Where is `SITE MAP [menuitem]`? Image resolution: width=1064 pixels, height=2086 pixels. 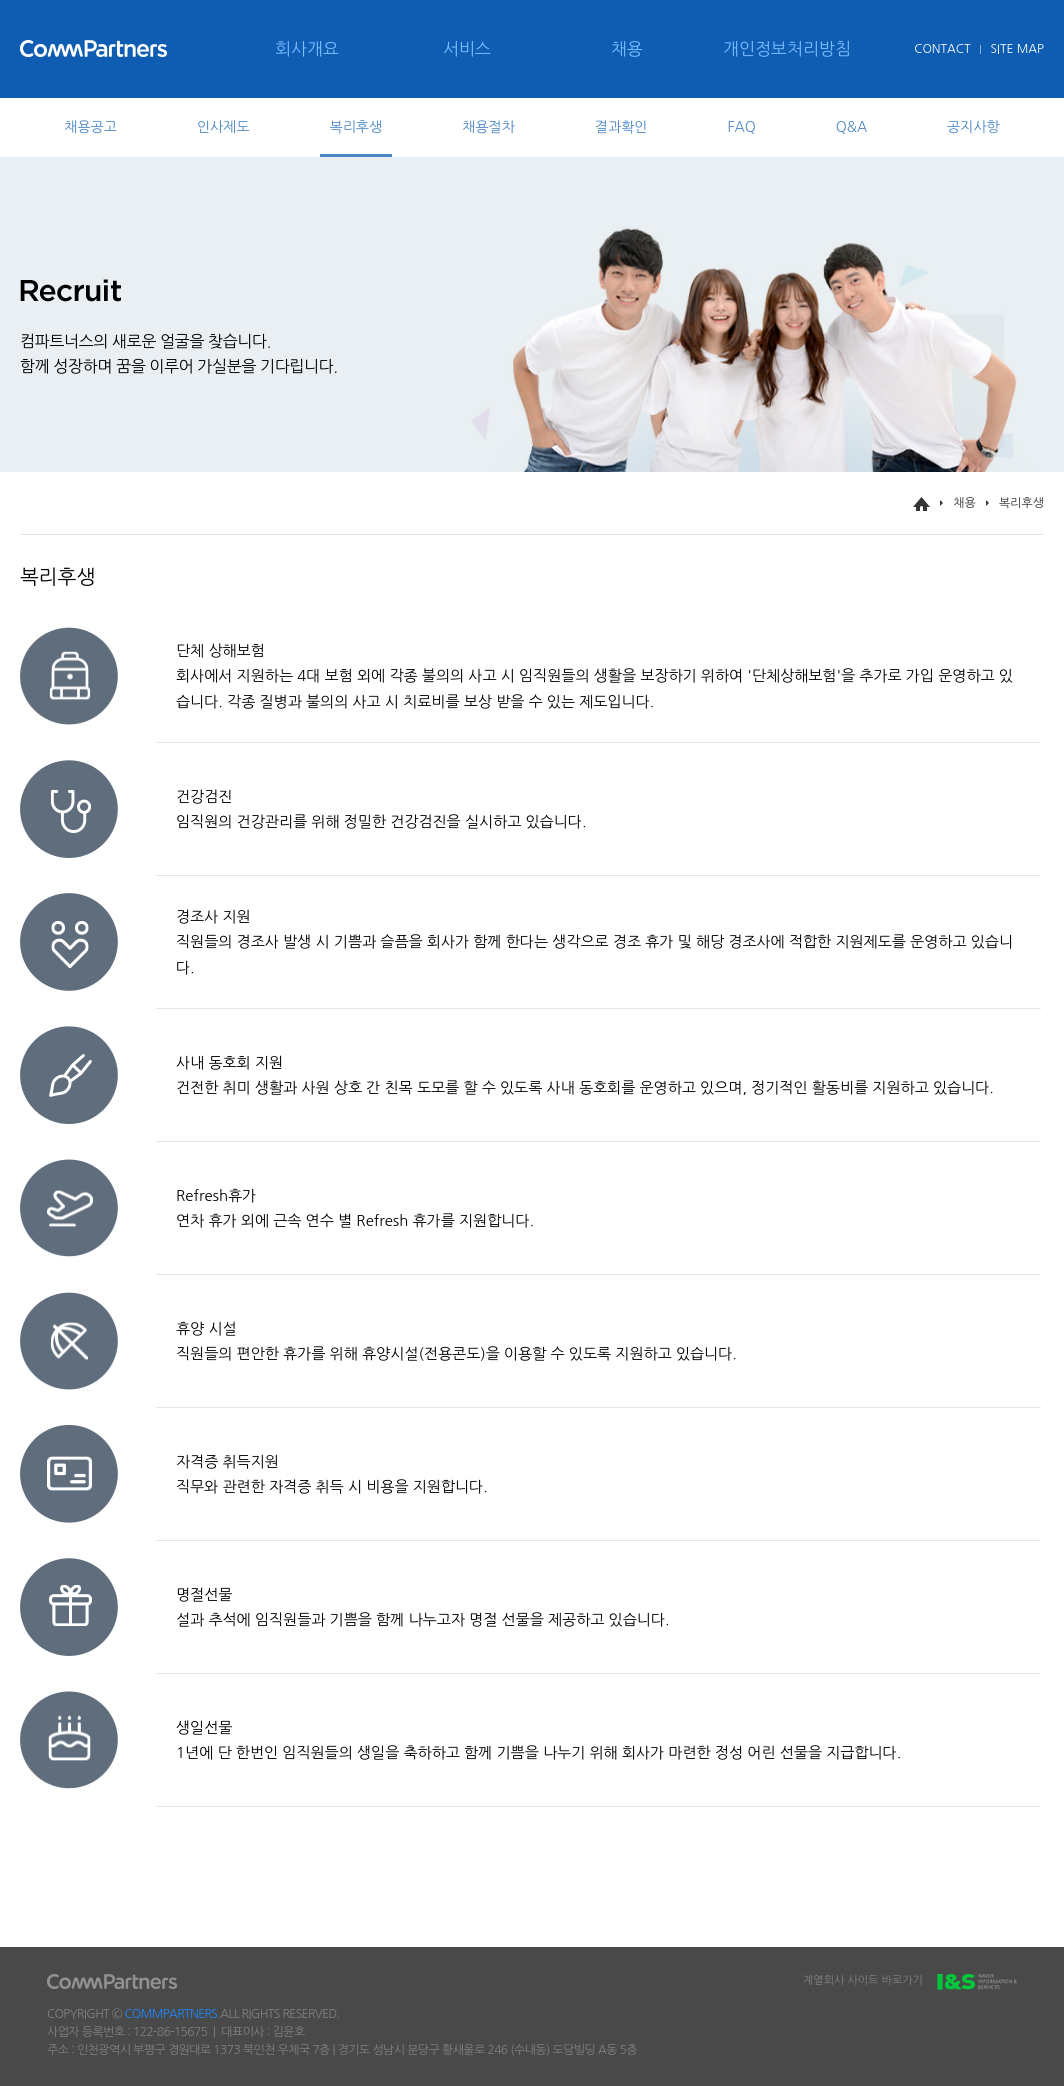 SITE MAP [menuitem] is located at coordinates (1017, 49).